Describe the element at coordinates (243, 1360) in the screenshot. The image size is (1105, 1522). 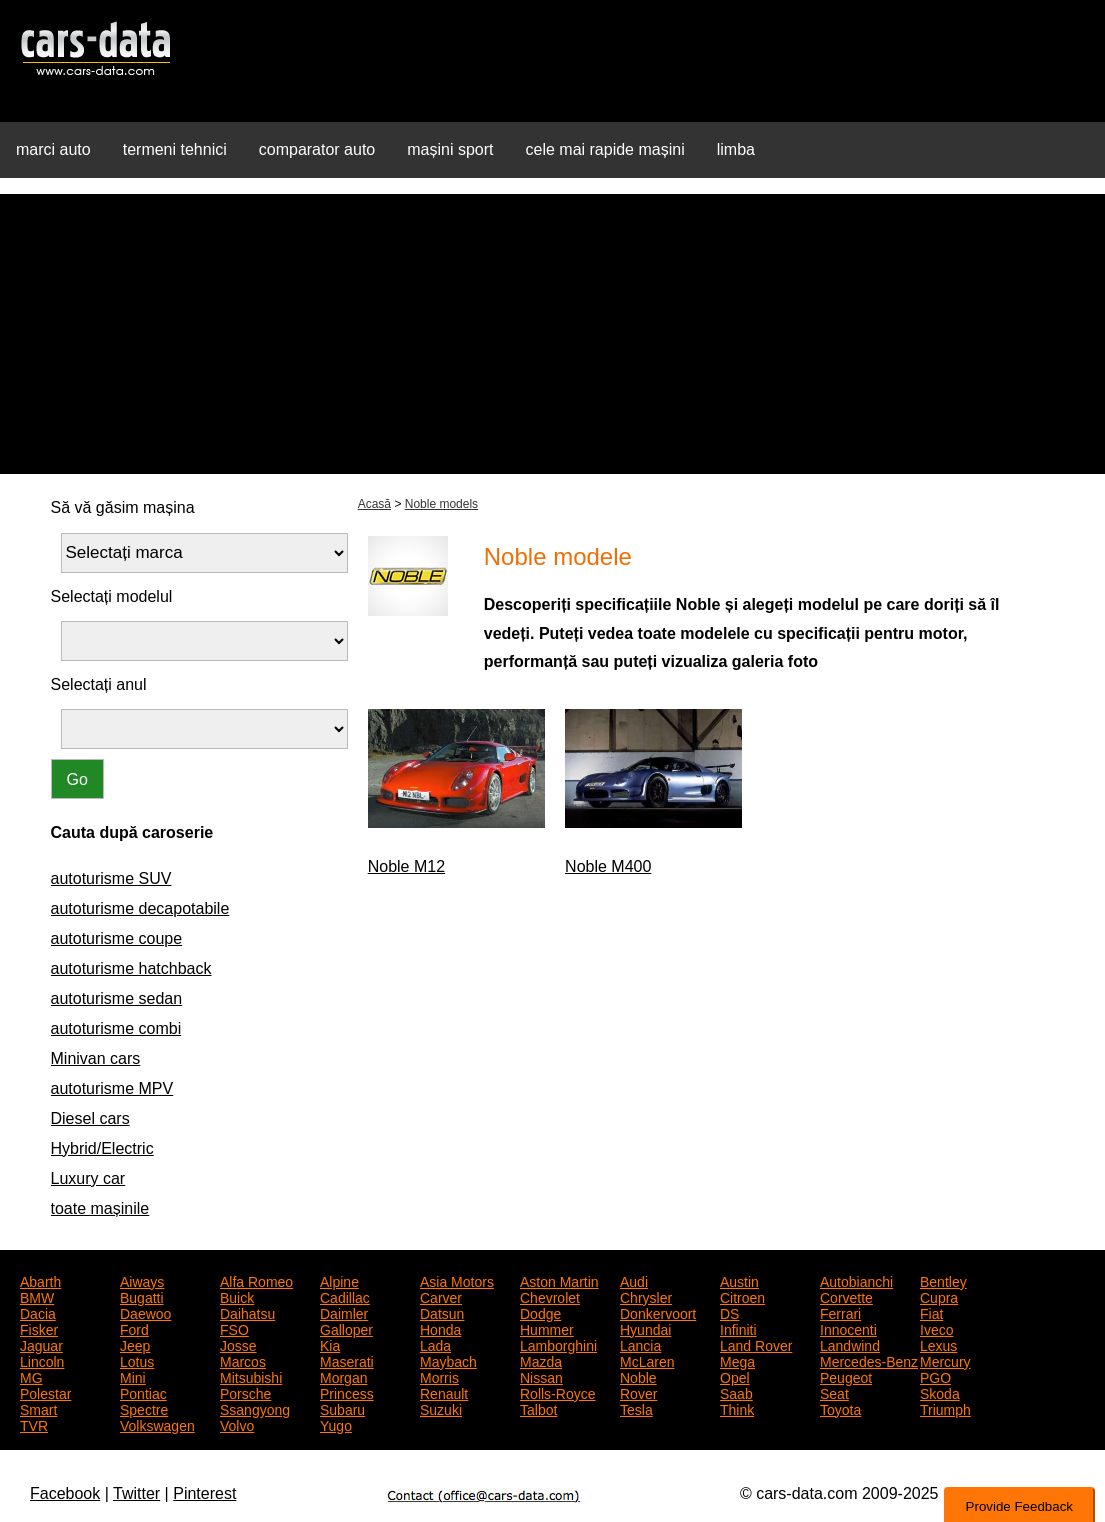
I see `Marcos` at that location.